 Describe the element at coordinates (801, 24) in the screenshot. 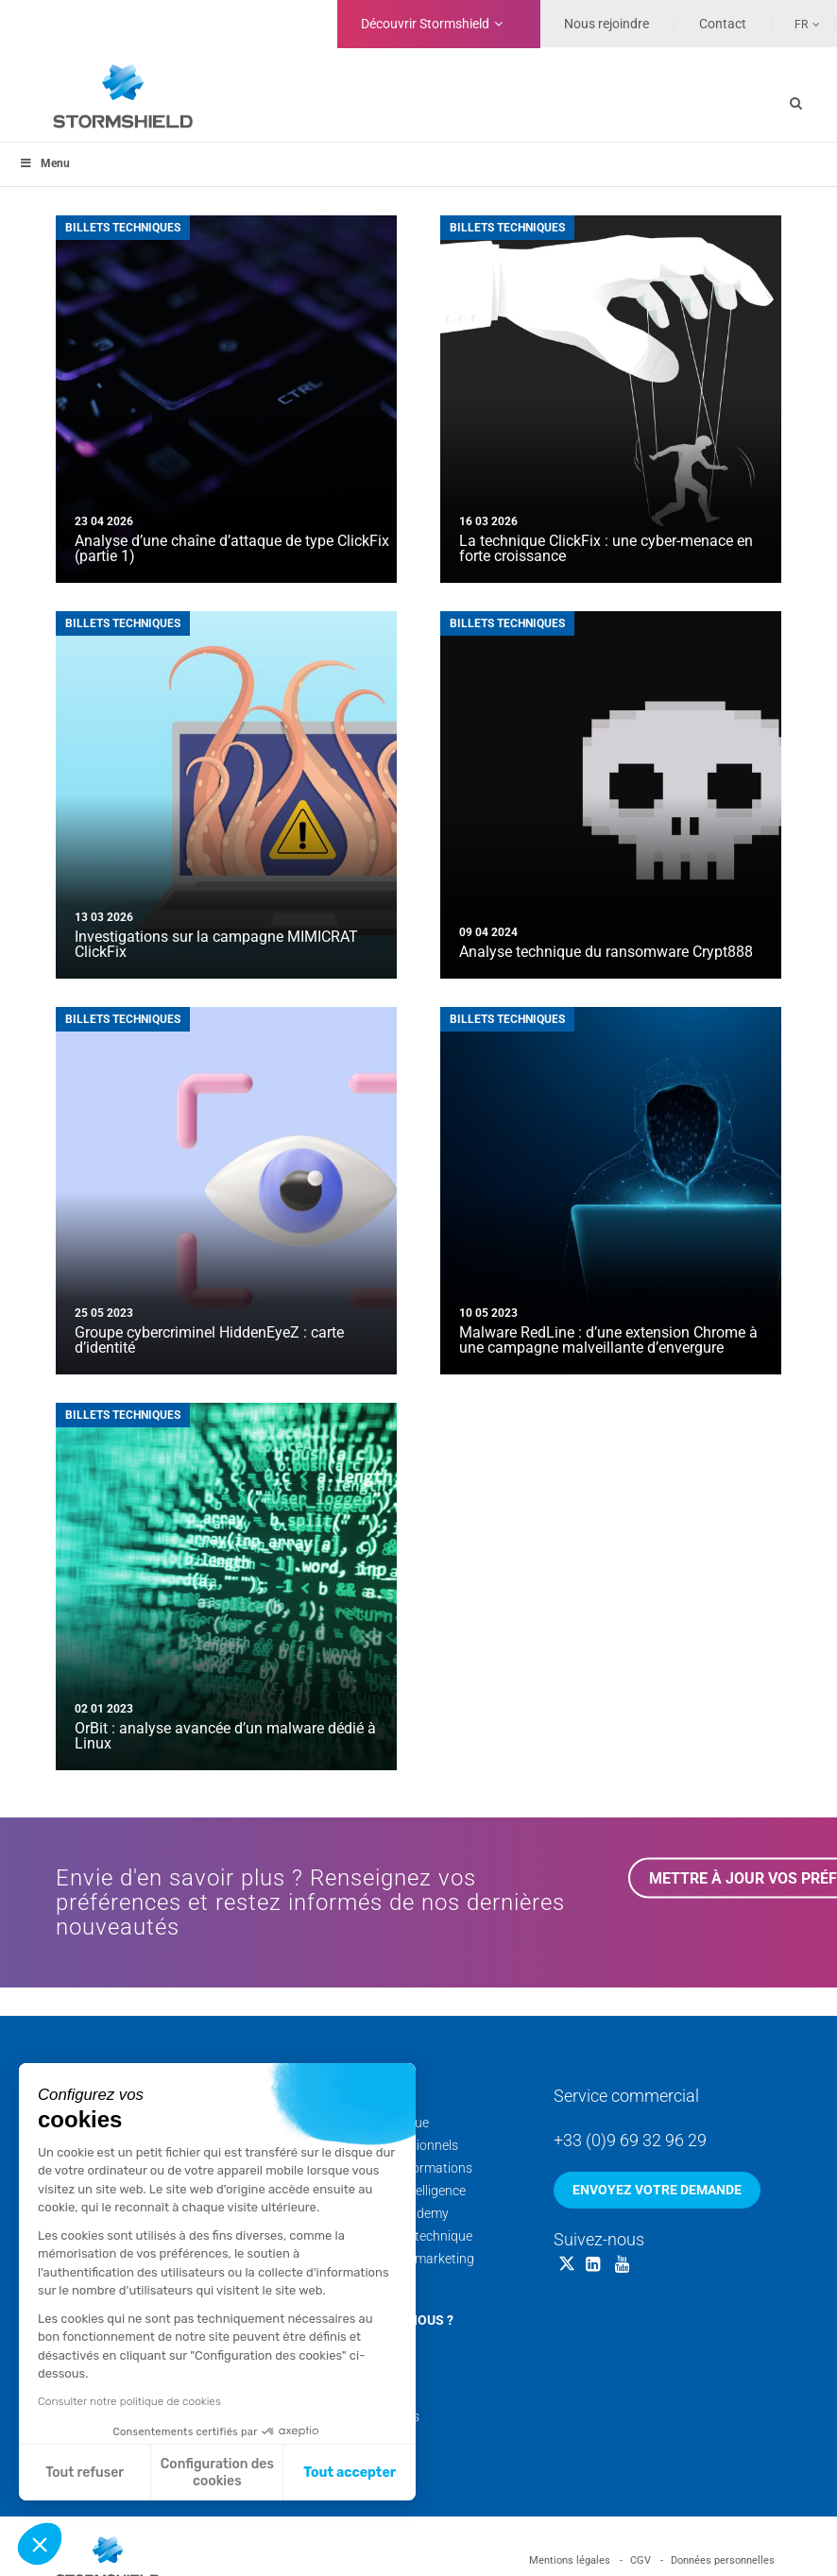

I see `Fr [menuitem]` at that location.